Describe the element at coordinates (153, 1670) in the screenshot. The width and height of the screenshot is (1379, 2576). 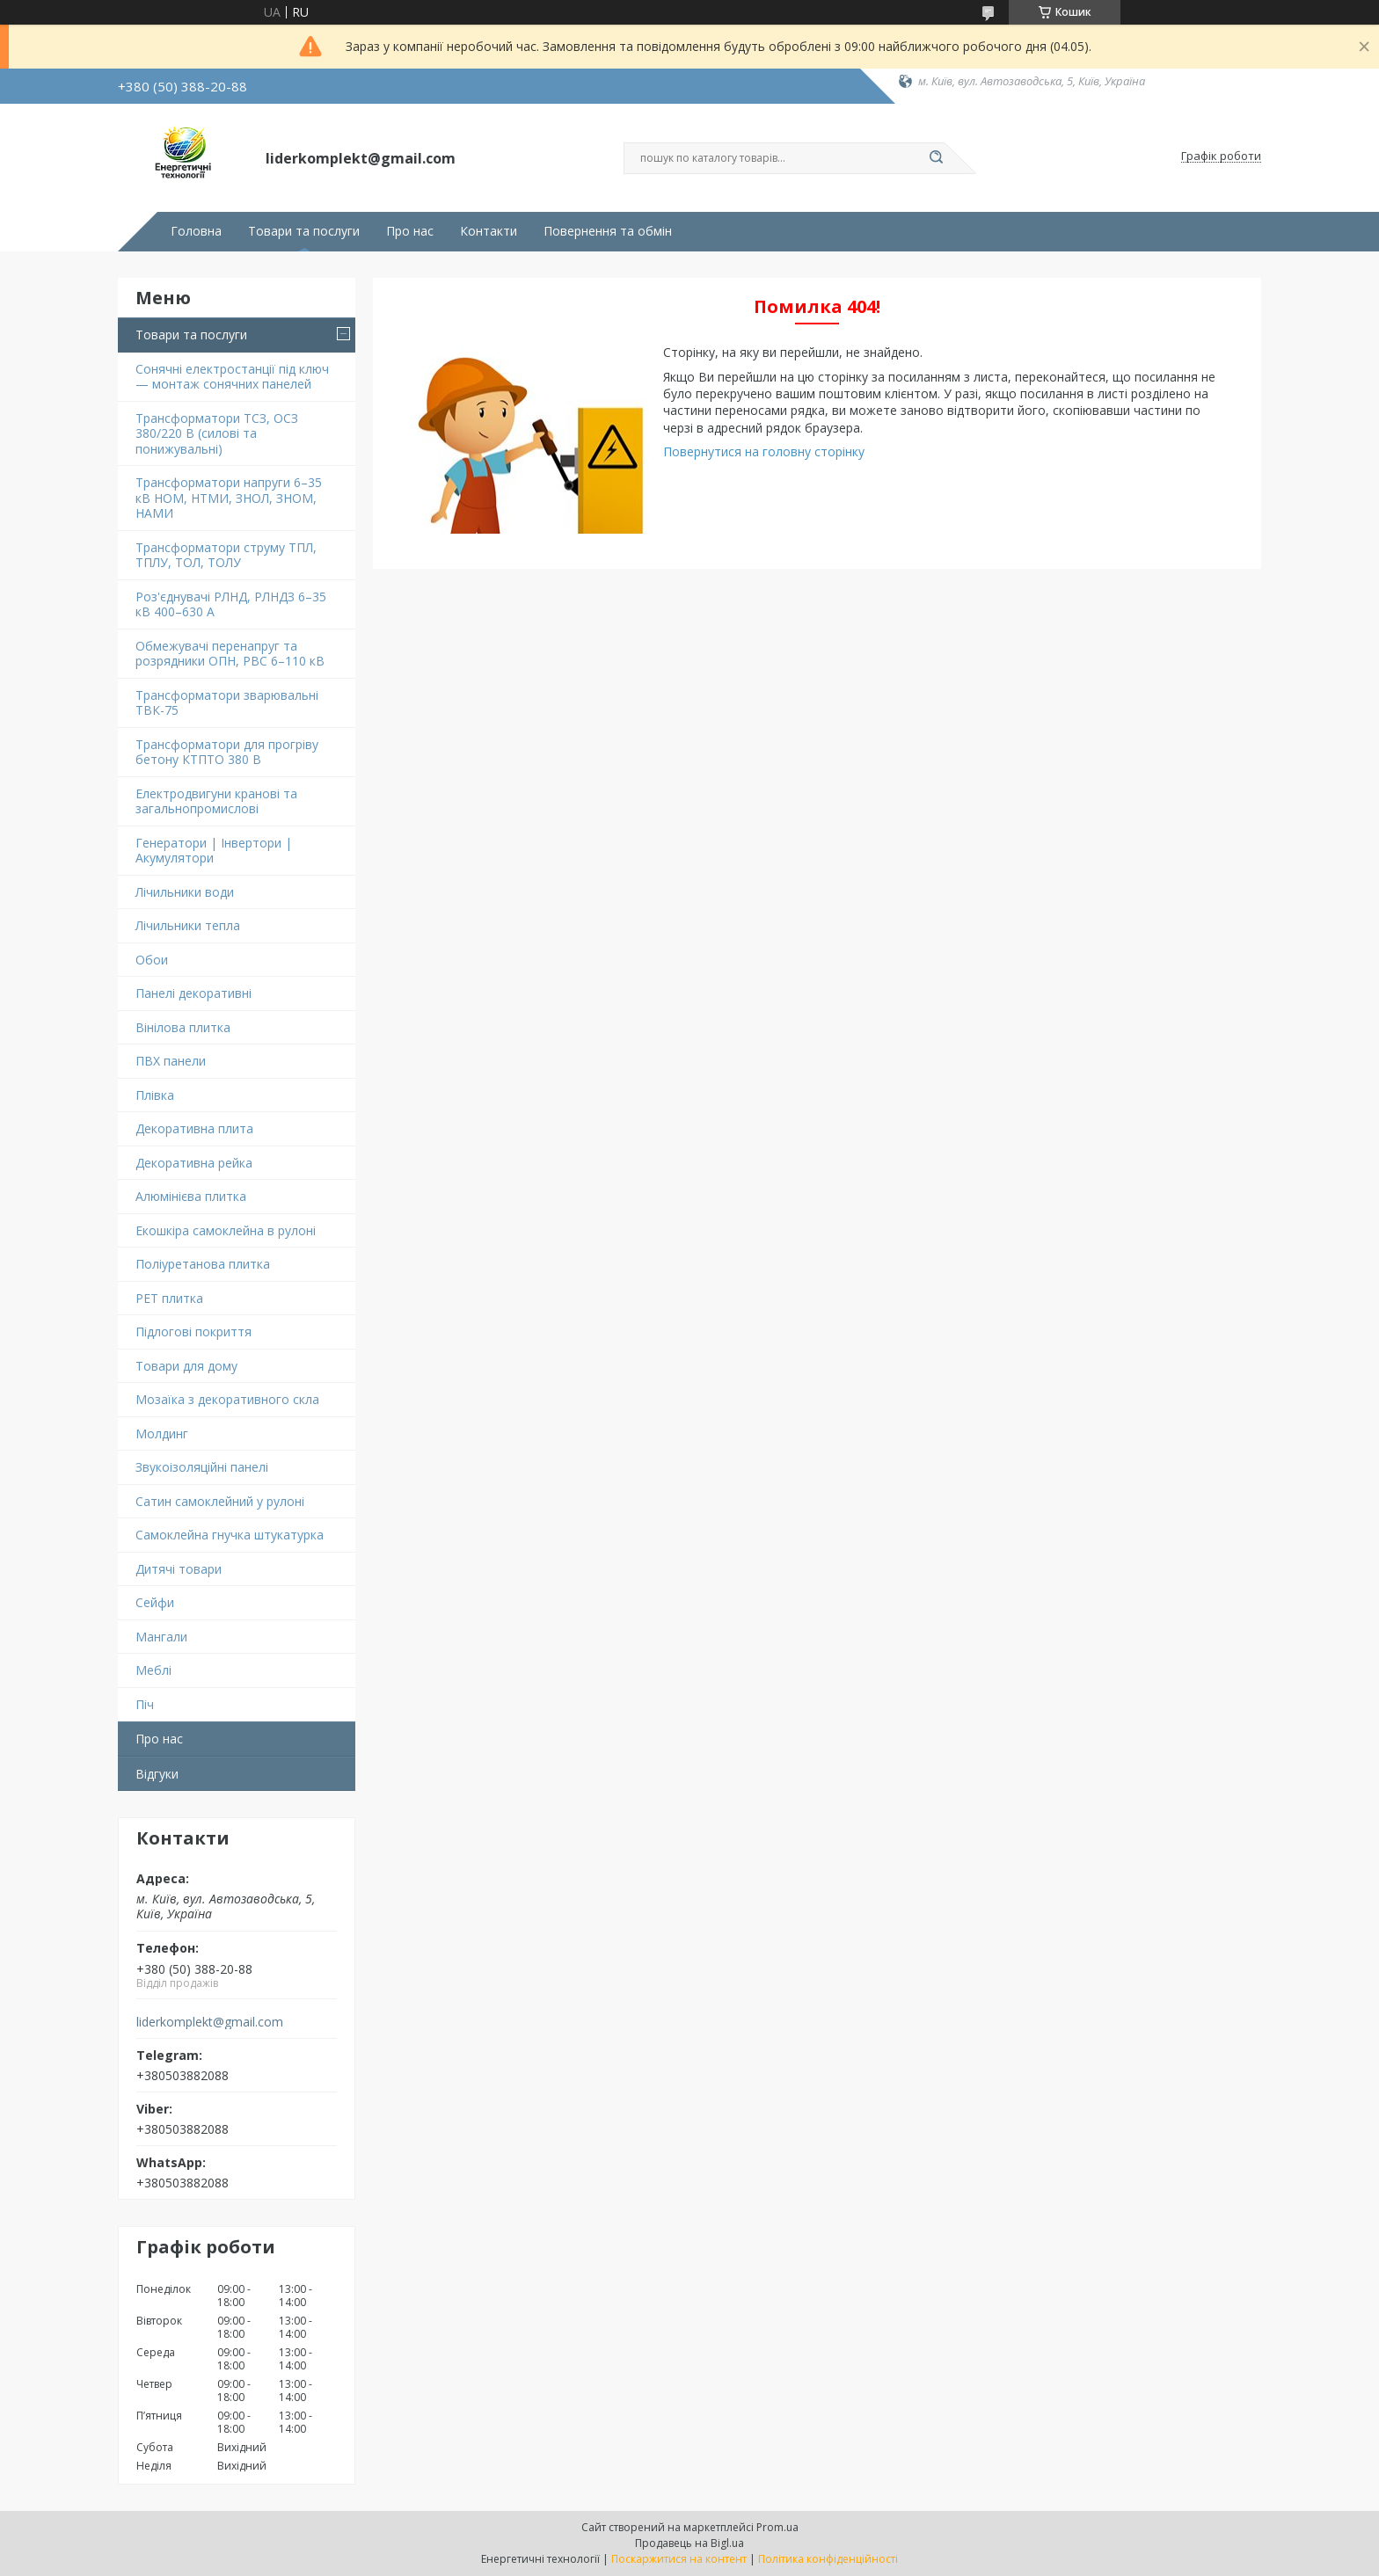
I see `Меблі` at that location.